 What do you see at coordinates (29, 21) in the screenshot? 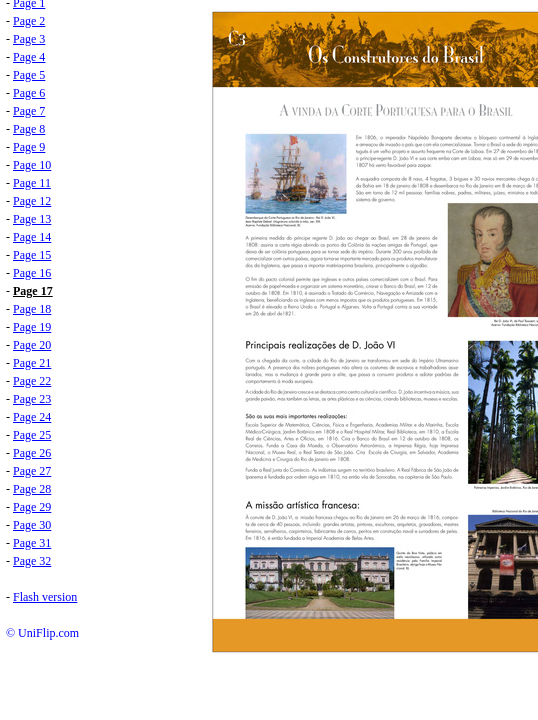
I see `Page 2` at bounding box center [29, 21].